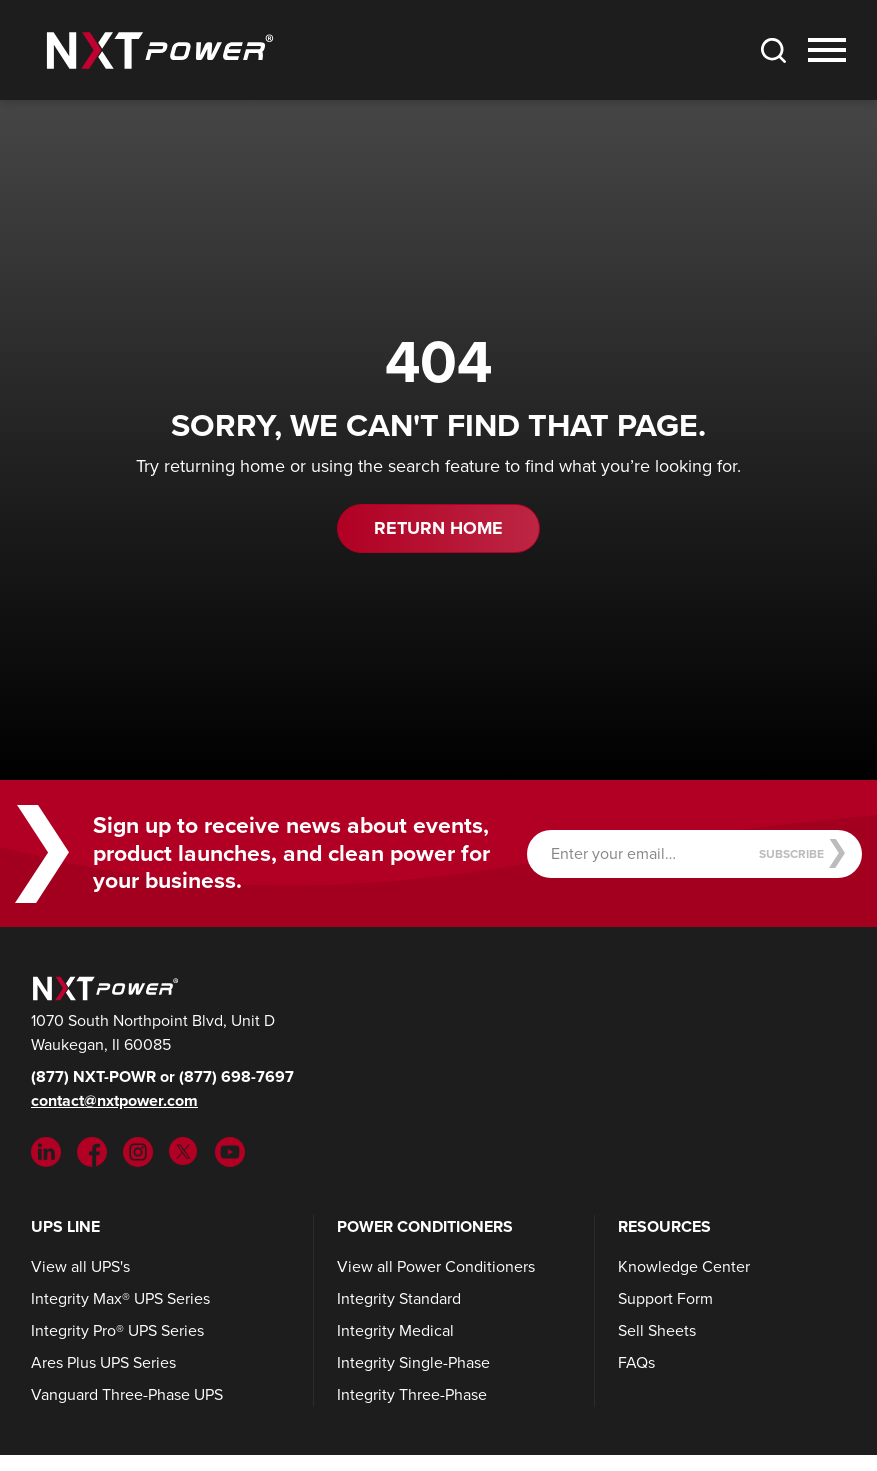 This screenshot has height=1471, width=877. I want to click on View all UPS's, so click(80, 1266).